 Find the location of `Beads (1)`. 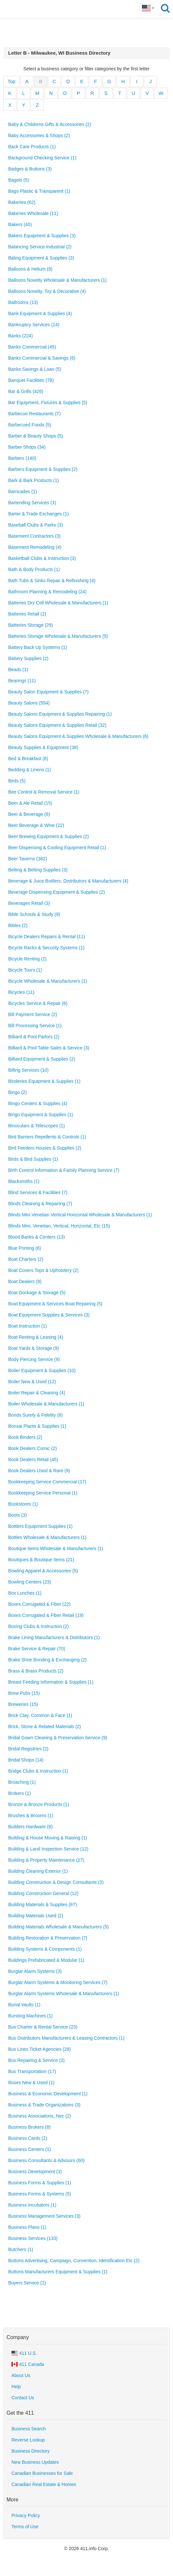

Beads (1) is located at coordinates (18, 669).